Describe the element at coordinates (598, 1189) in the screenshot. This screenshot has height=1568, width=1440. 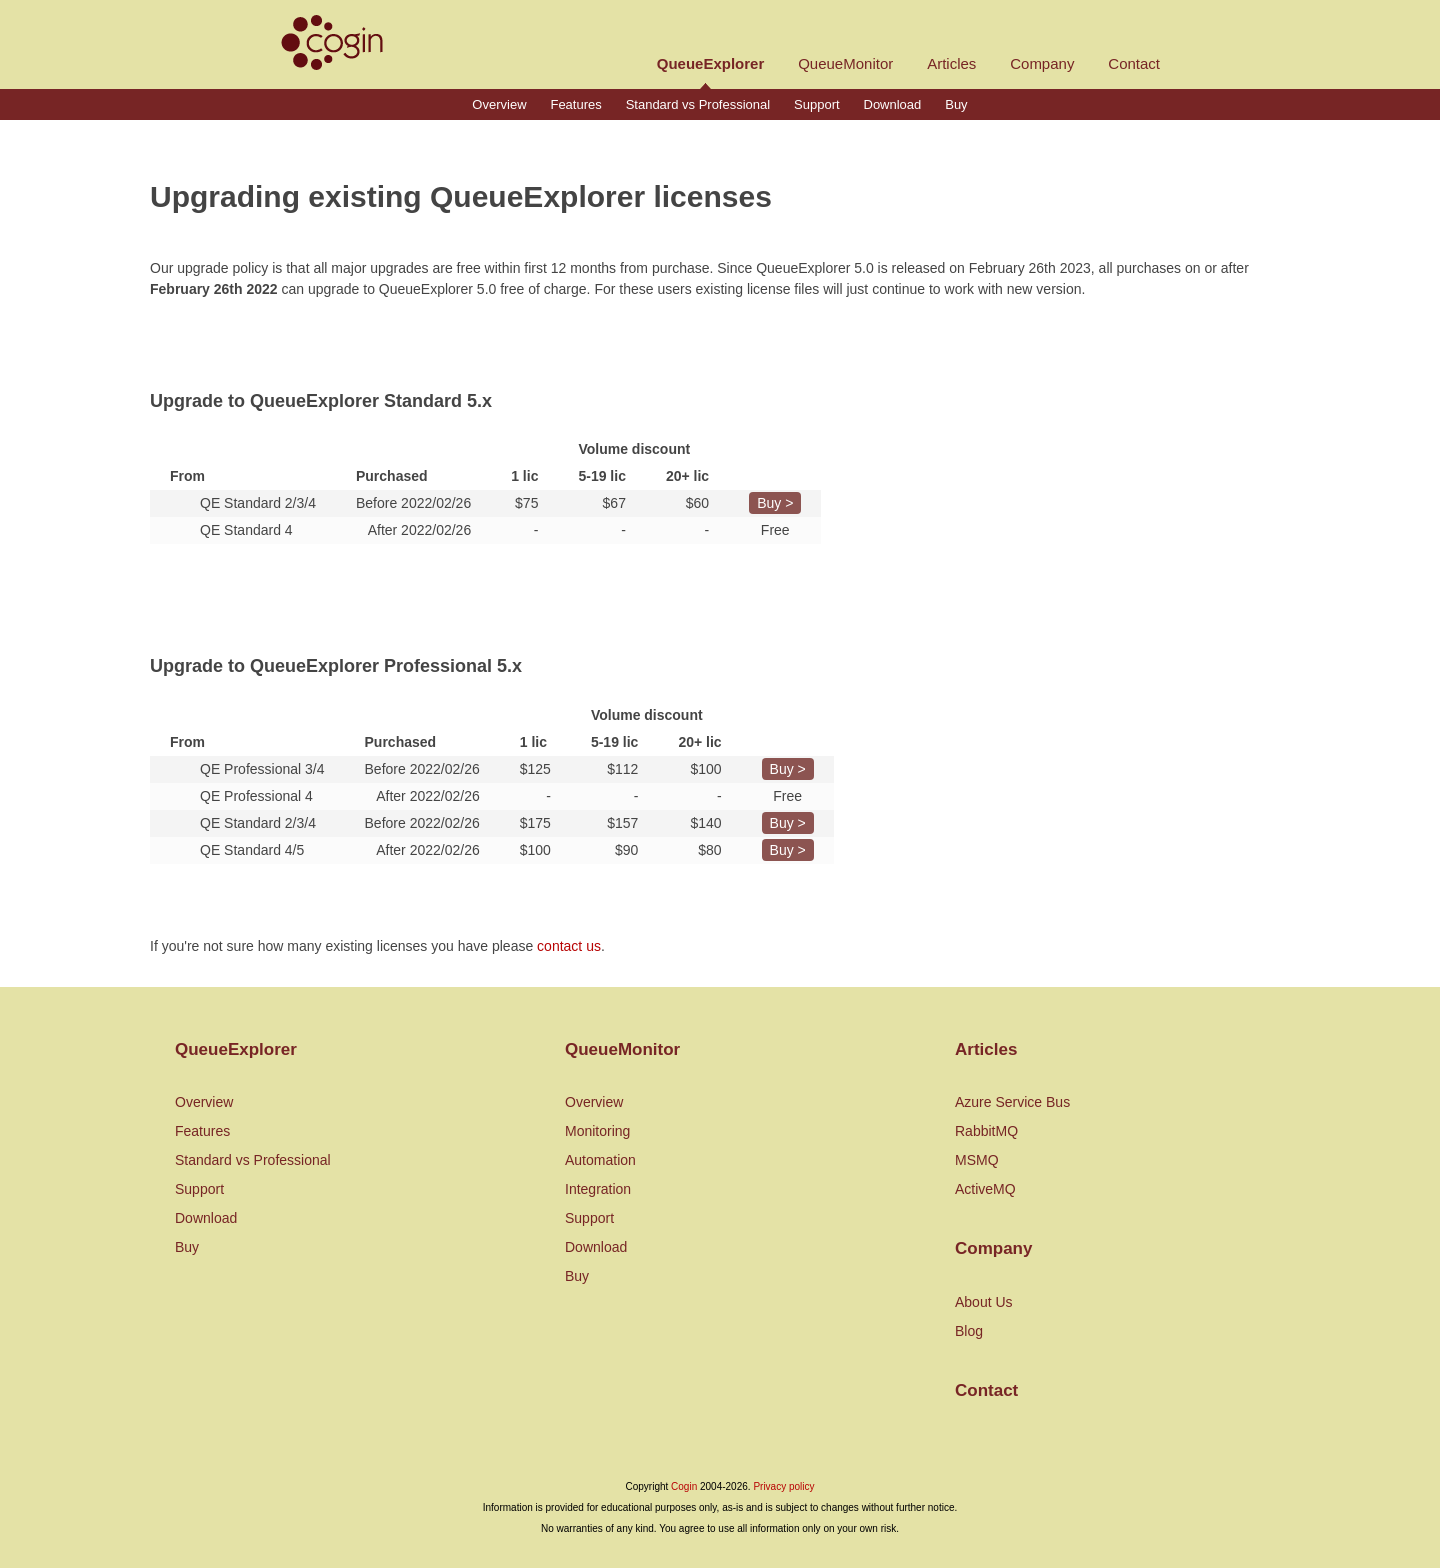
I see `Integration` at that location.